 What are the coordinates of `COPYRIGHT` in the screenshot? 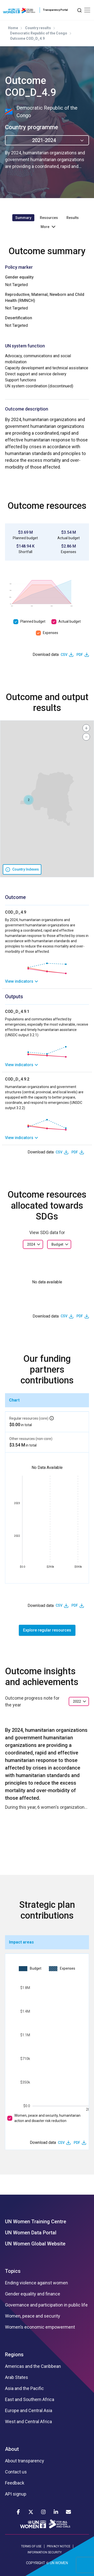 It's located at (35, 2563).